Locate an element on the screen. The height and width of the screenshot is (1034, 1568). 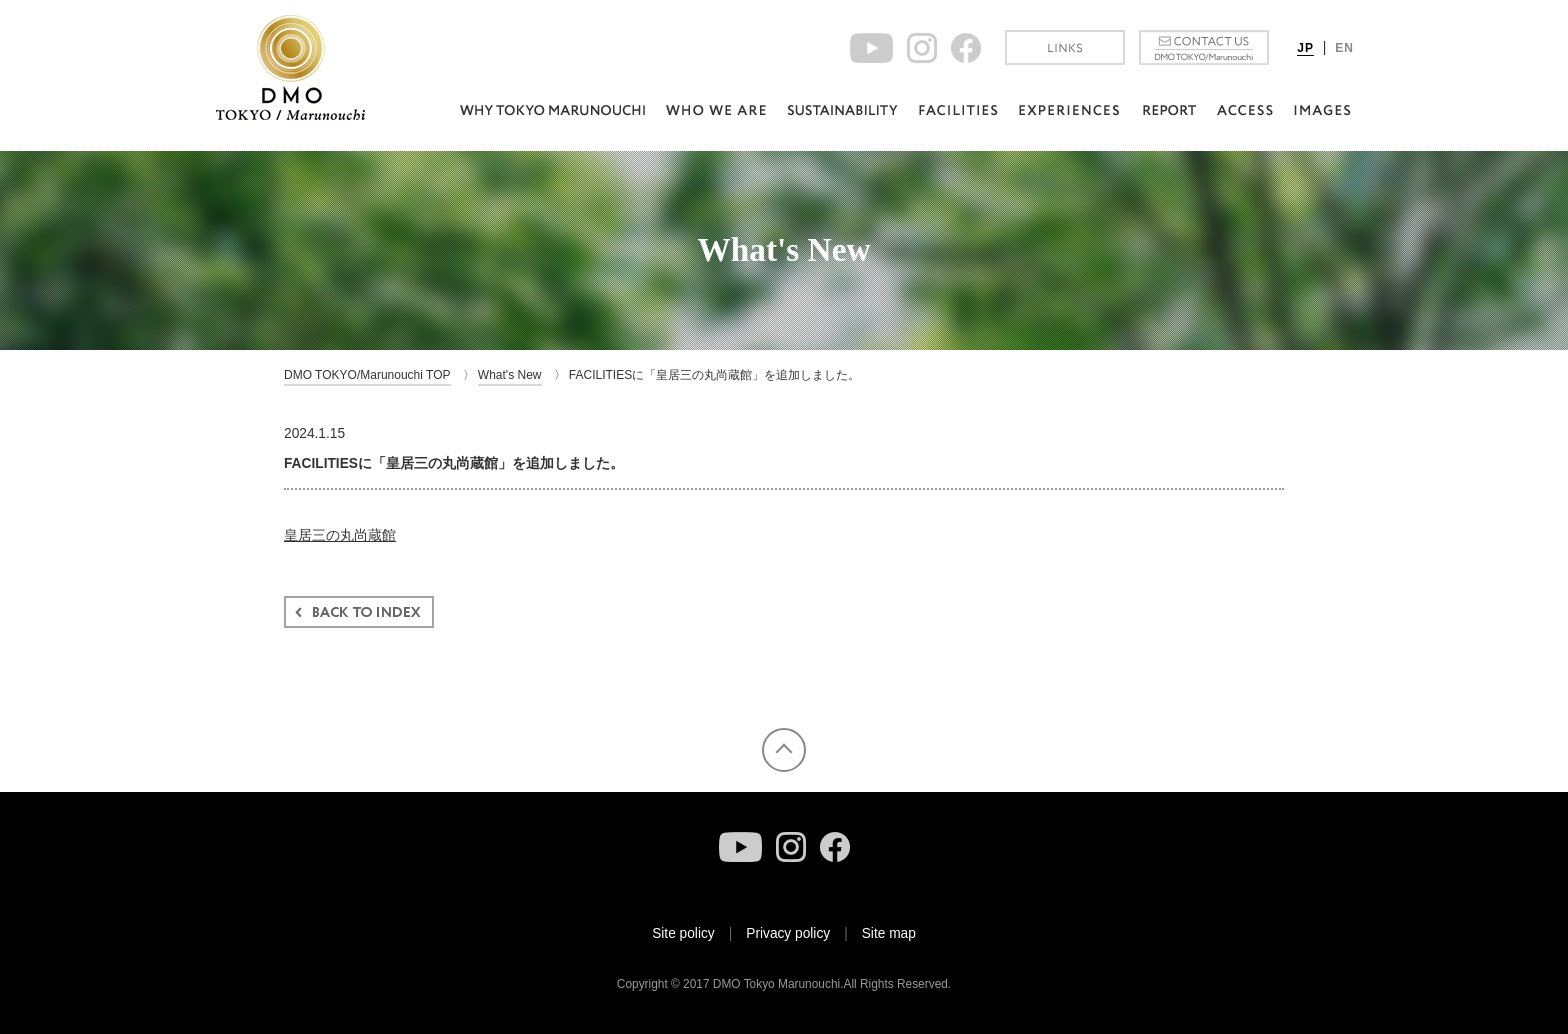
DMO TOKYO/Marunouchi TOP is located at coordinates (367, 375).